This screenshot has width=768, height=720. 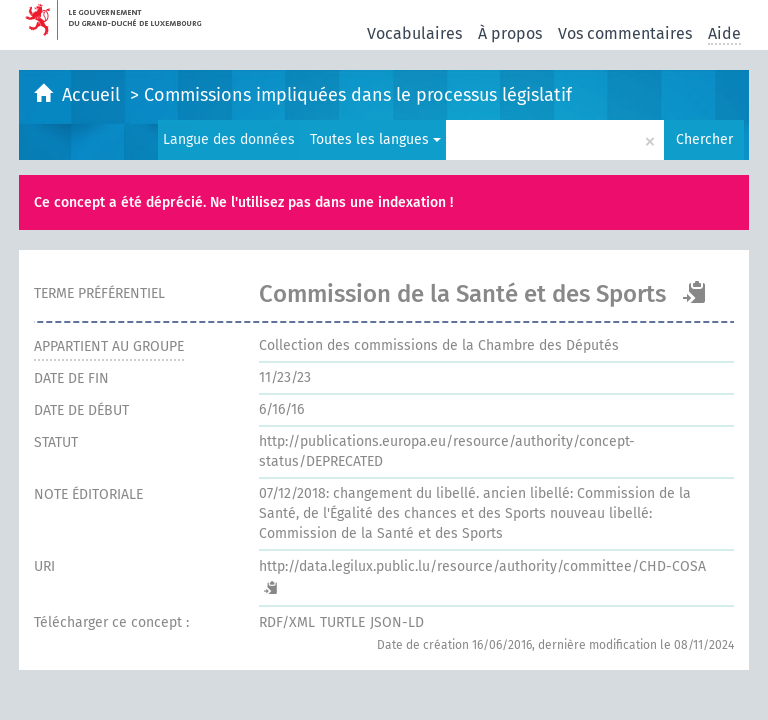 What do you see at coordinates (439, 345) in the screenshot?
I see `Collection des commissions de la Chambre des Députés` at bounding box center [439, 345].